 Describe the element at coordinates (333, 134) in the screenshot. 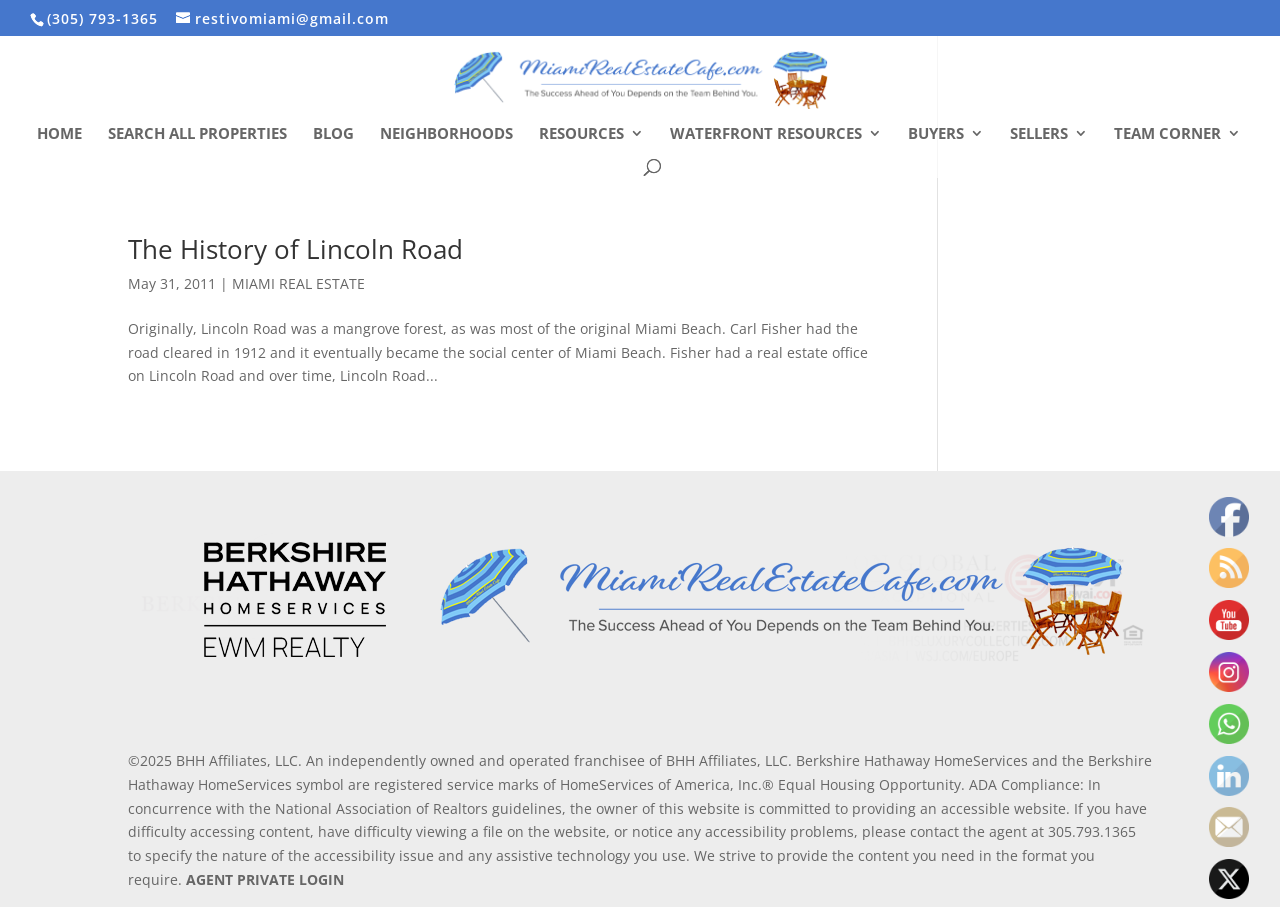

I see `Blog` at that location.